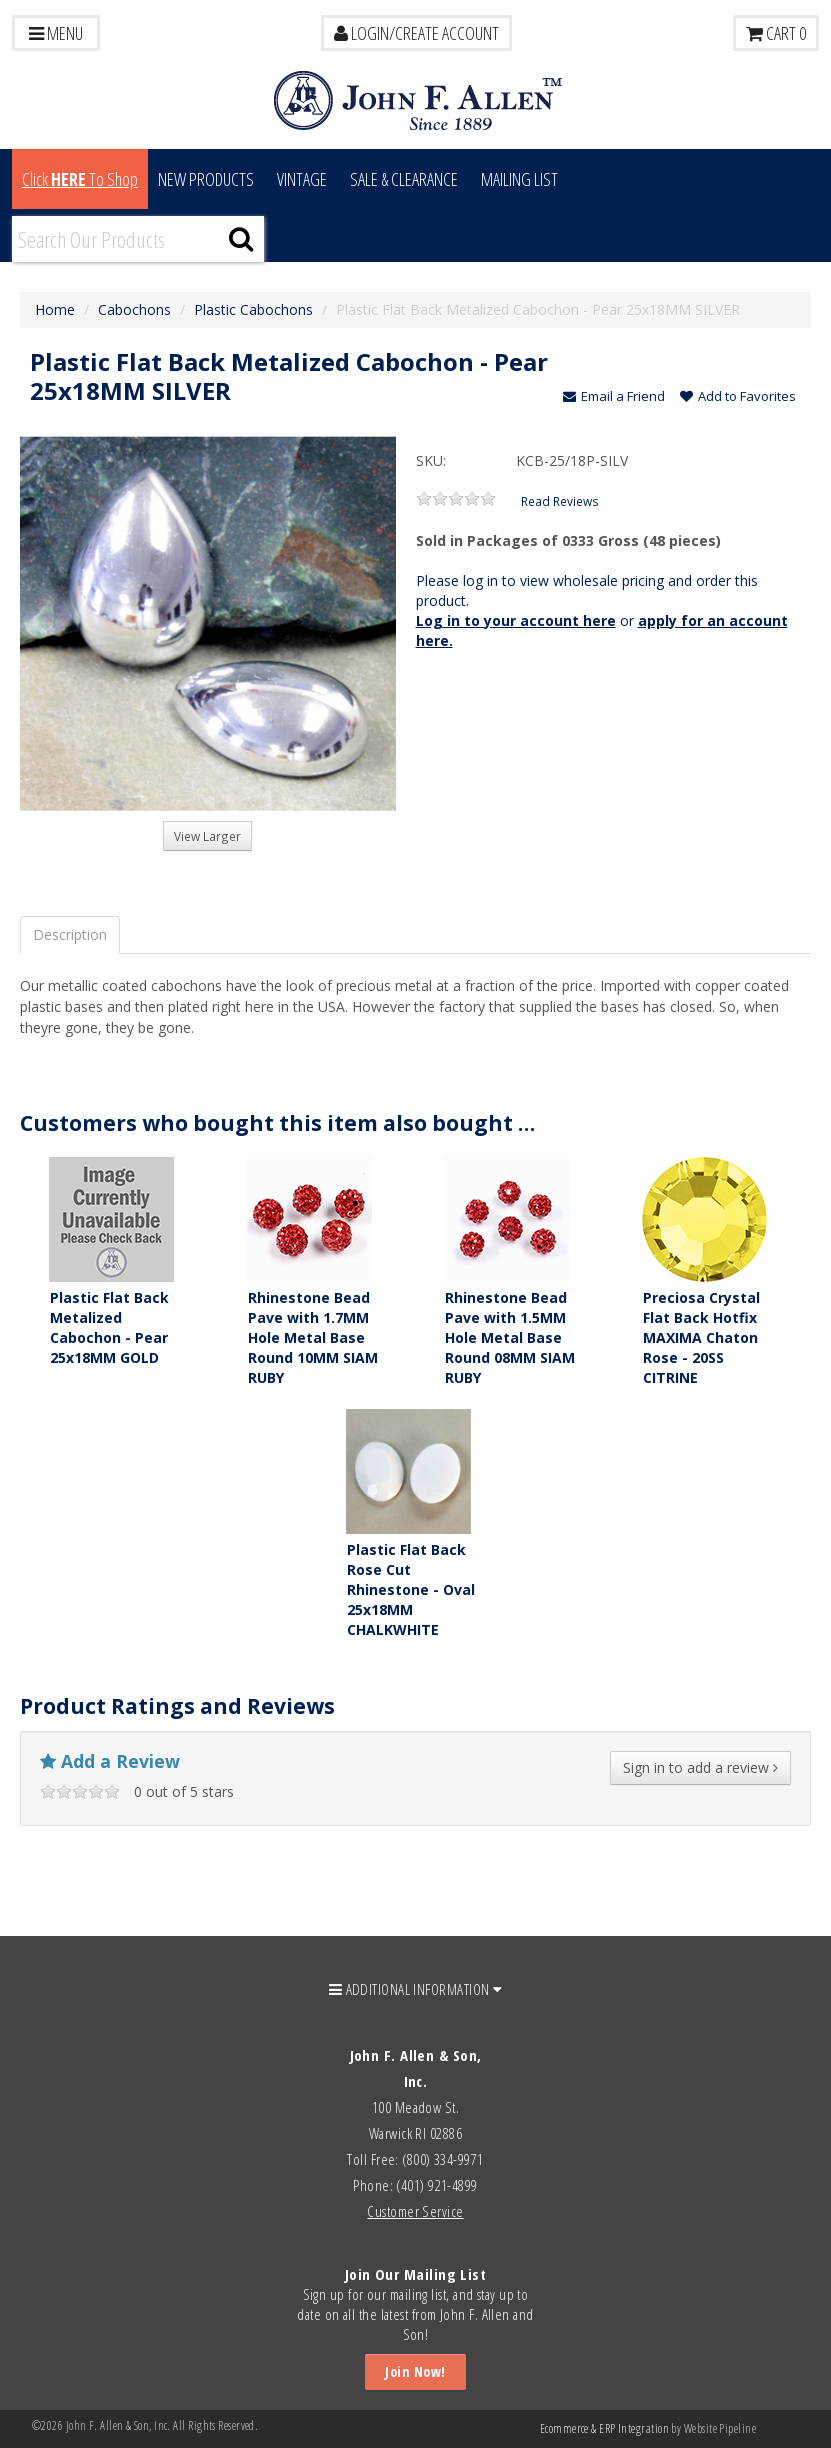 Image resolution: width=831 pixels, height=2448 pixels. Describe the element at coordinates (416, 33) in the screenshot. I see `LOGIN/CREATE ACCOUNT` at that location.